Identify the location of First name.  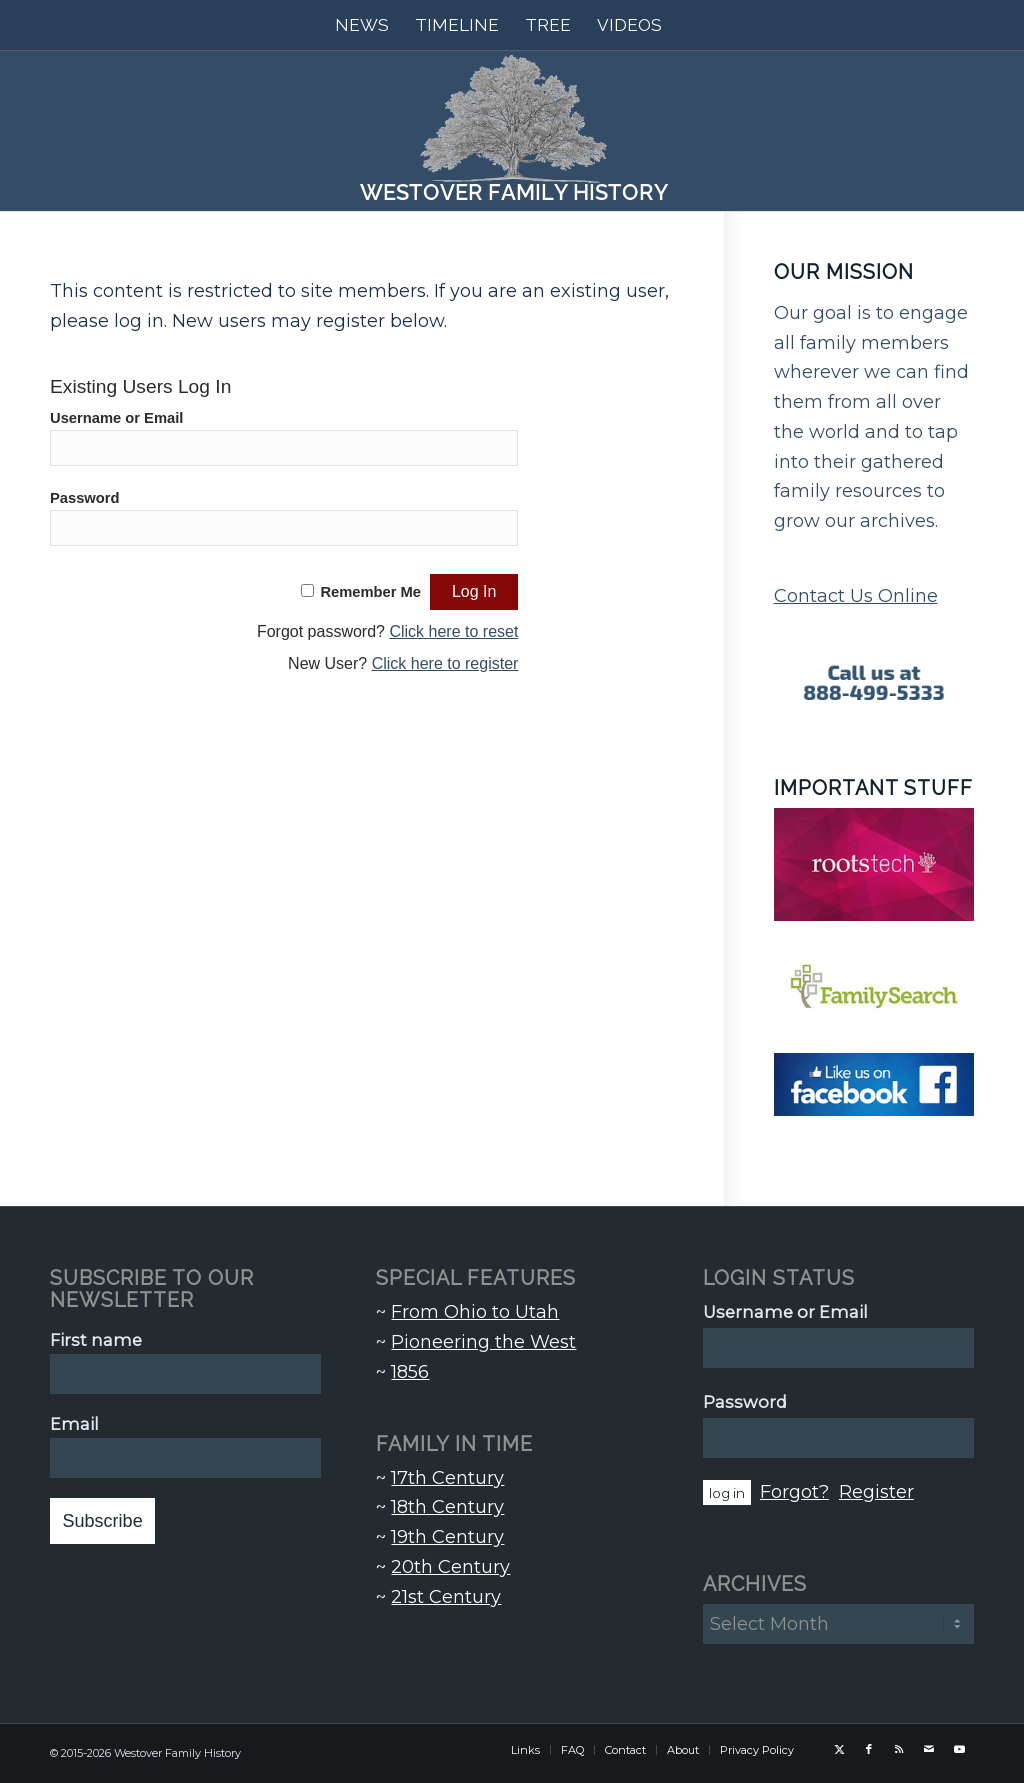
(96, 1340).